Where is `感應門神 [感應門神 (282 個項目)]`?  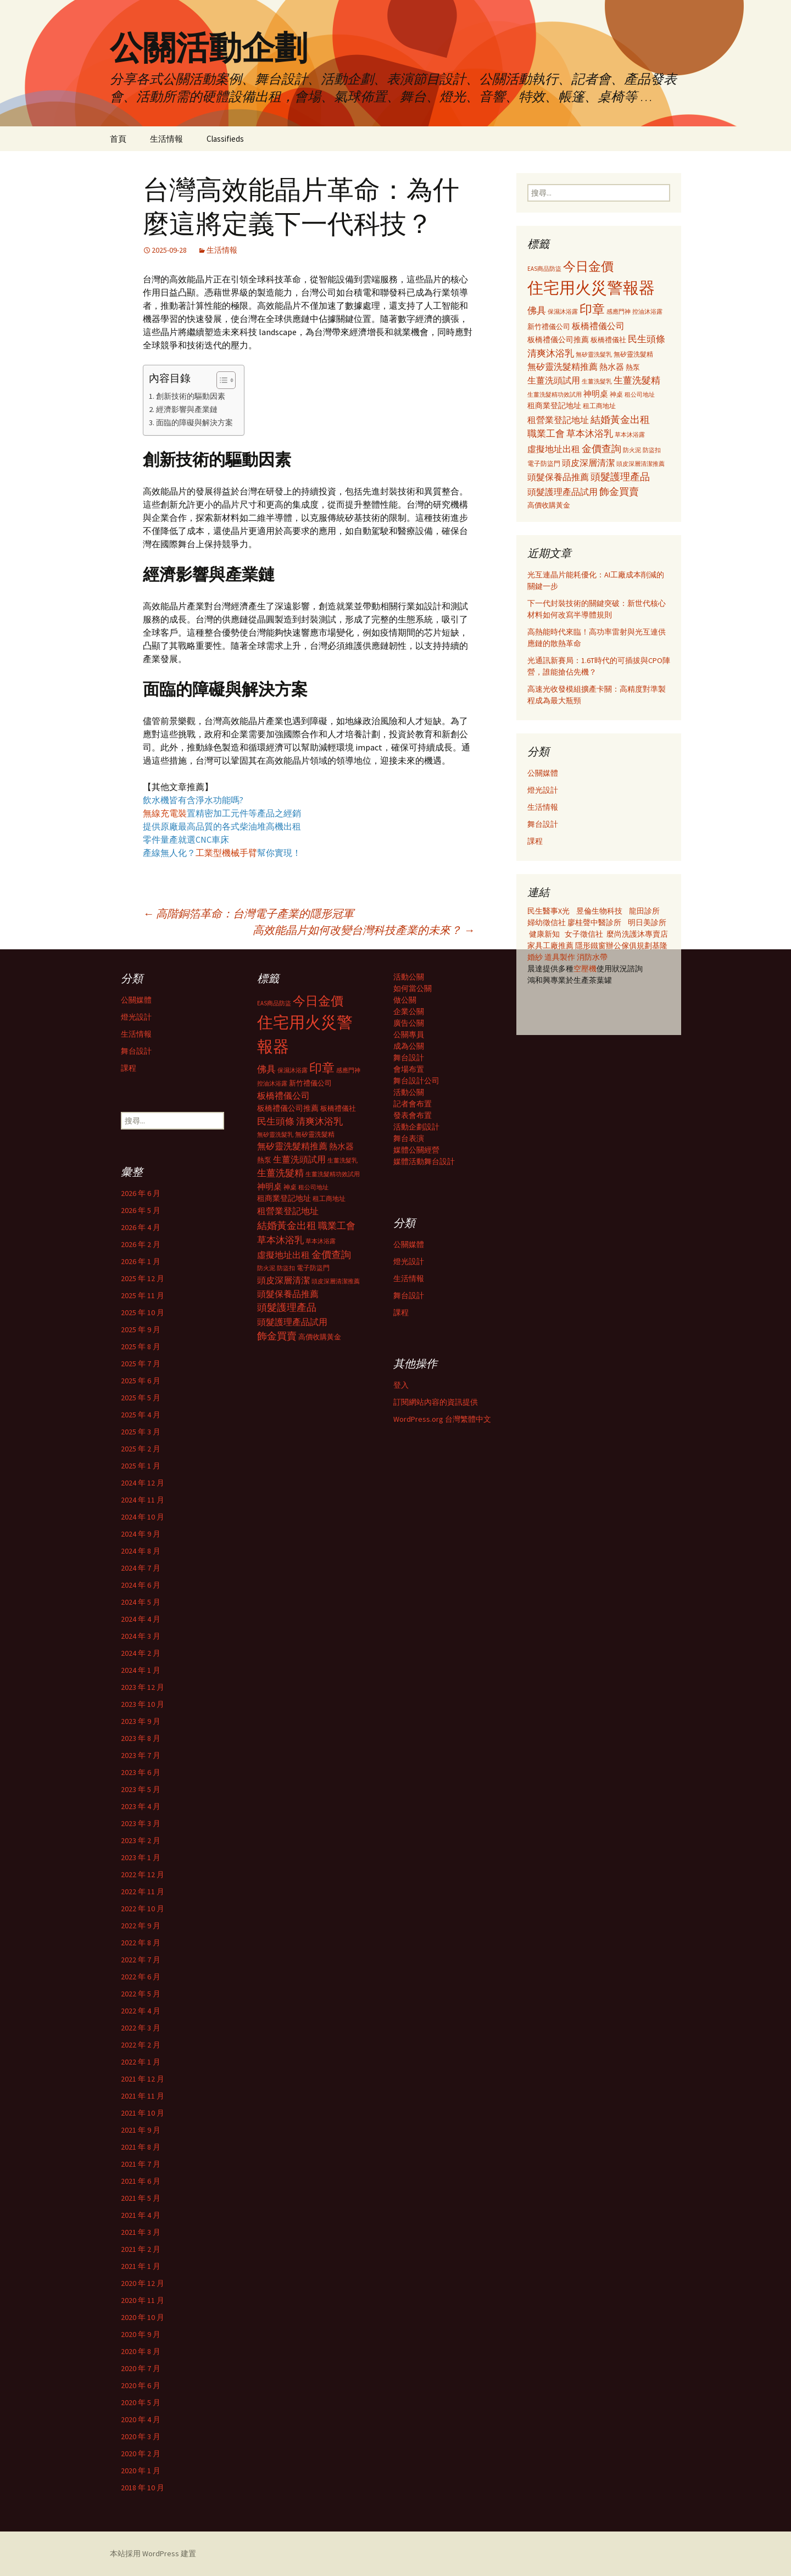 感應門神 [感應門神 (282 個項目)] is located at coordinates (618, 311).